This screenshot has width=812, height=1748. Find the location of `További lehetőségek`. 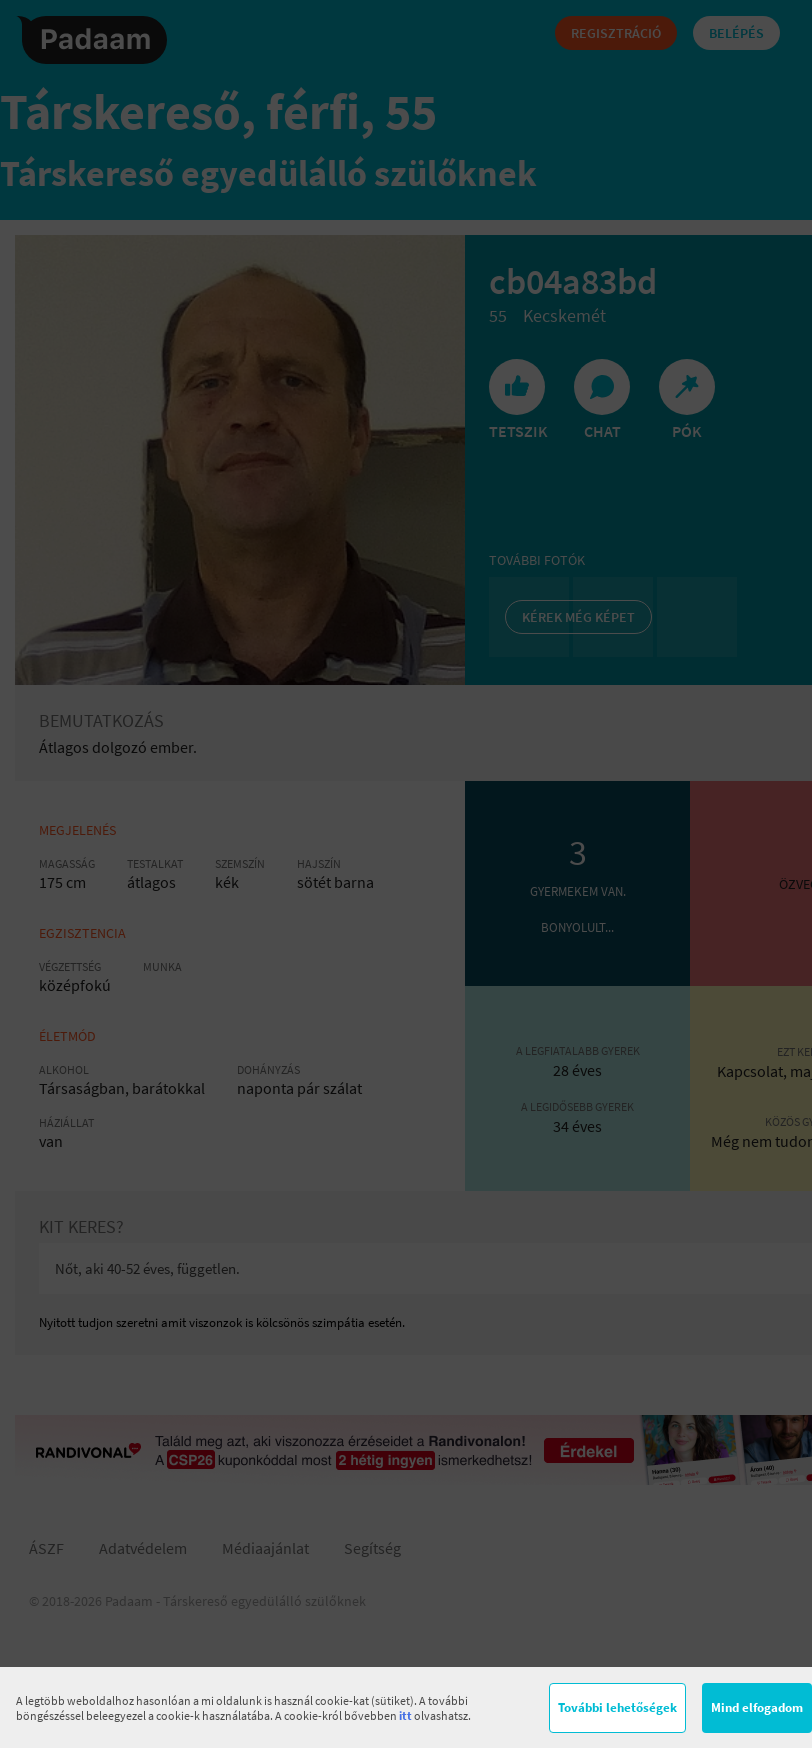

További lehetőségek is located at coordinates (617, 1707).